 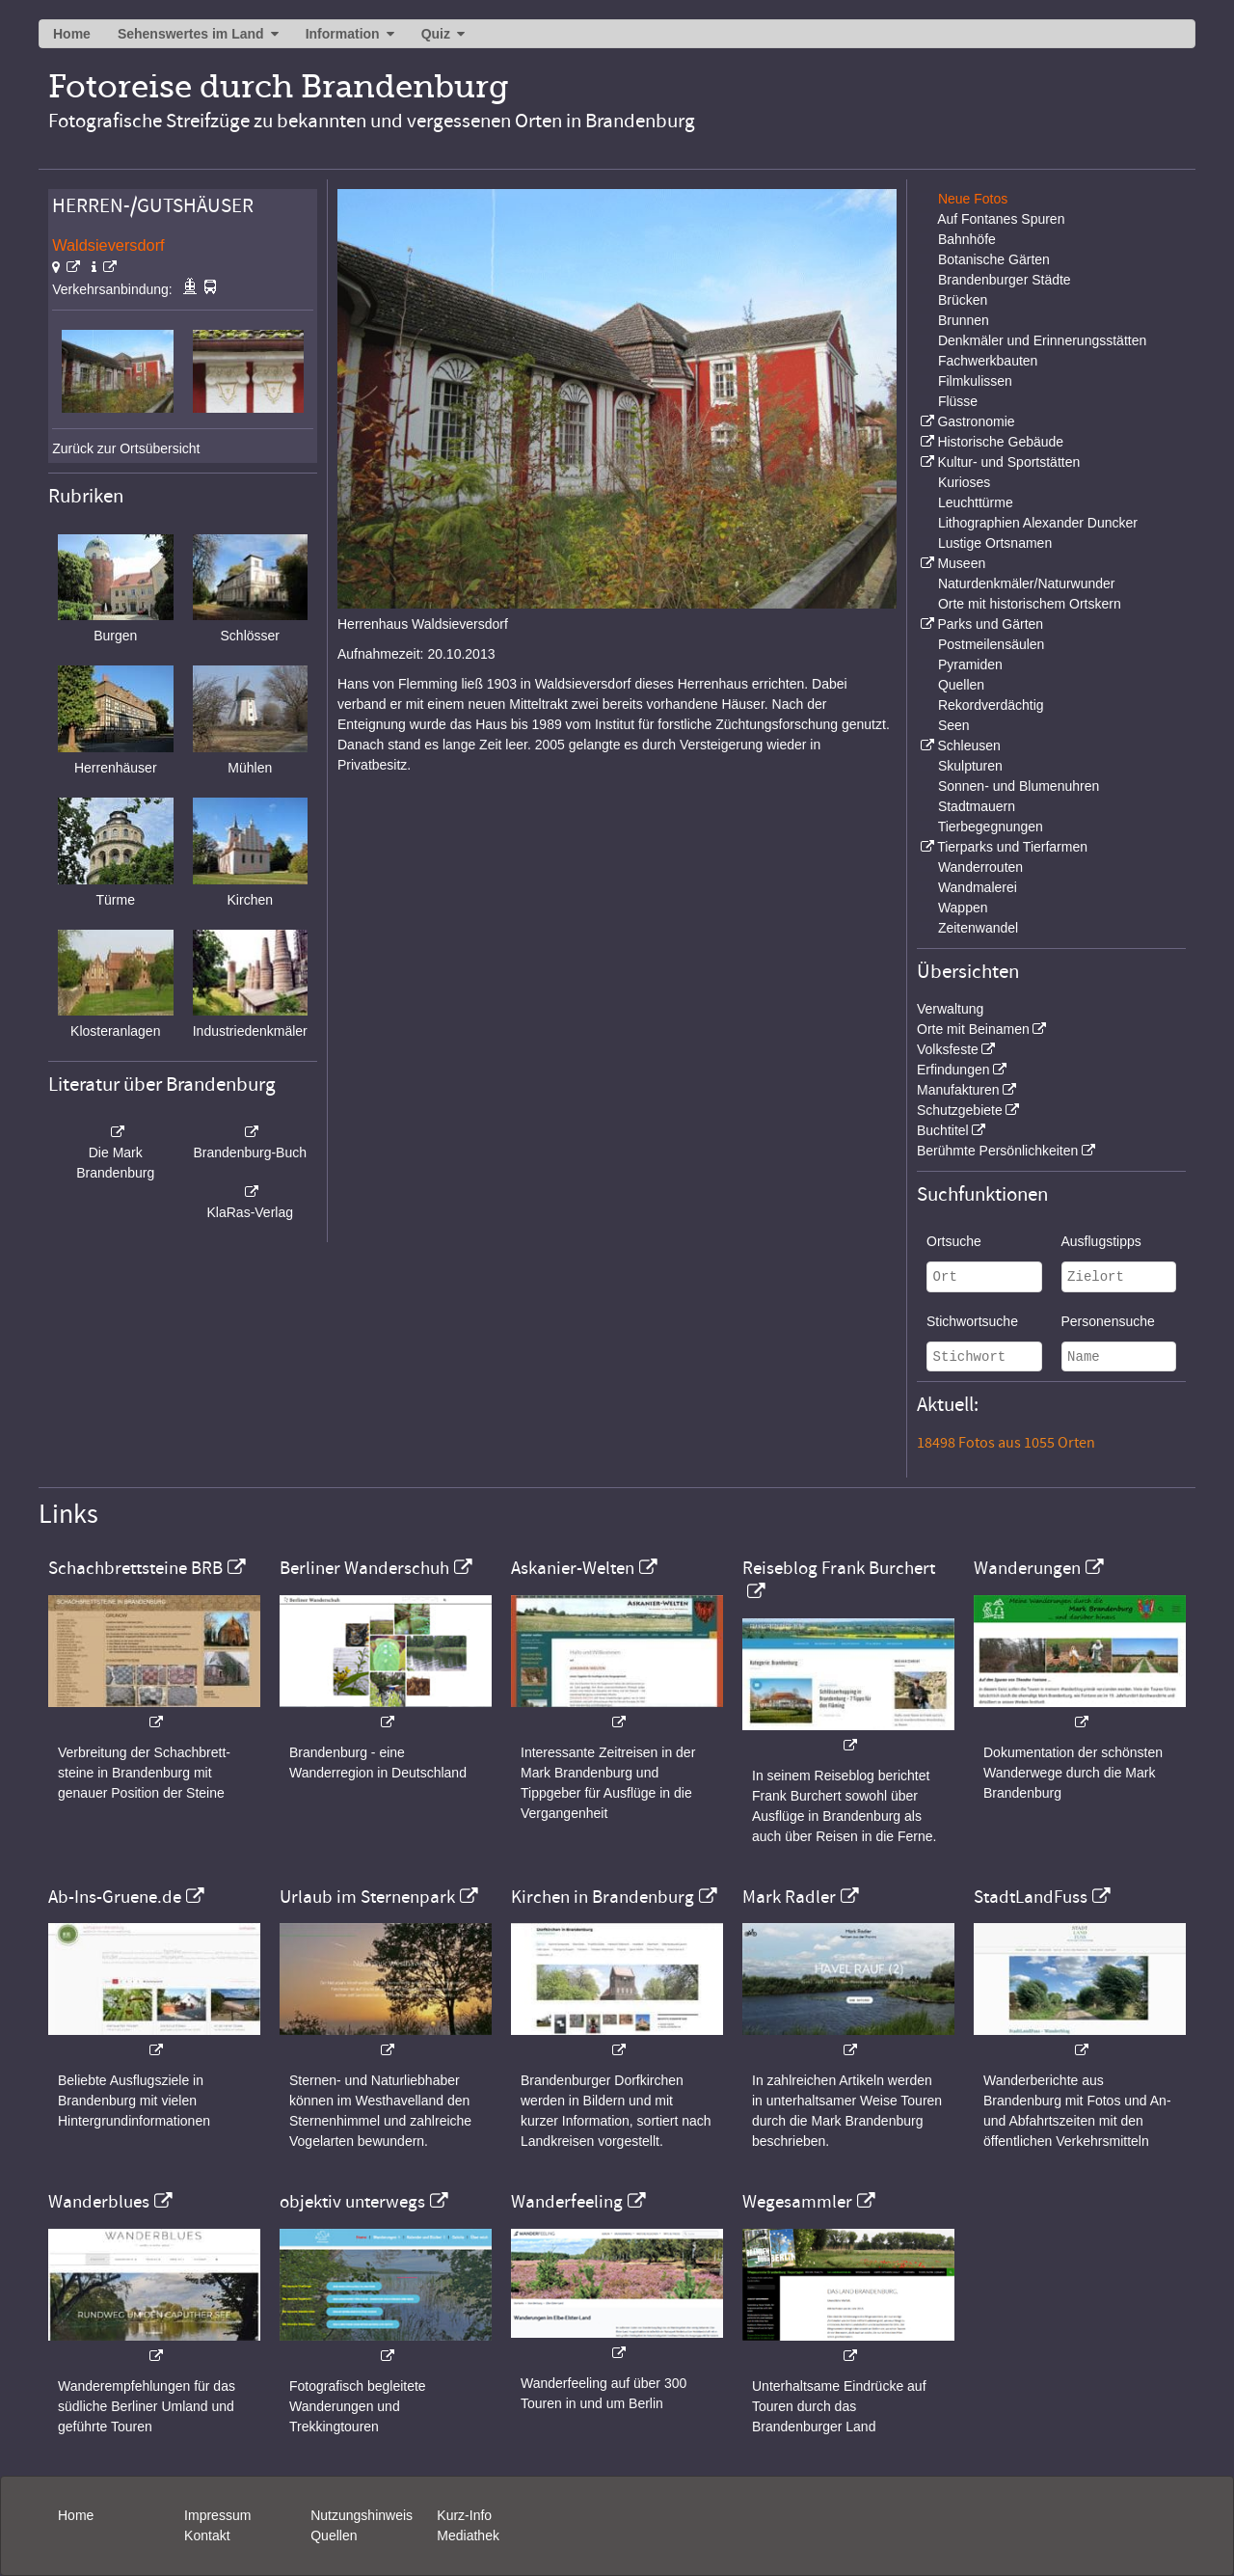 I want to click on Berühmte Persönlichkeiten, so click(x=997, y=1150).